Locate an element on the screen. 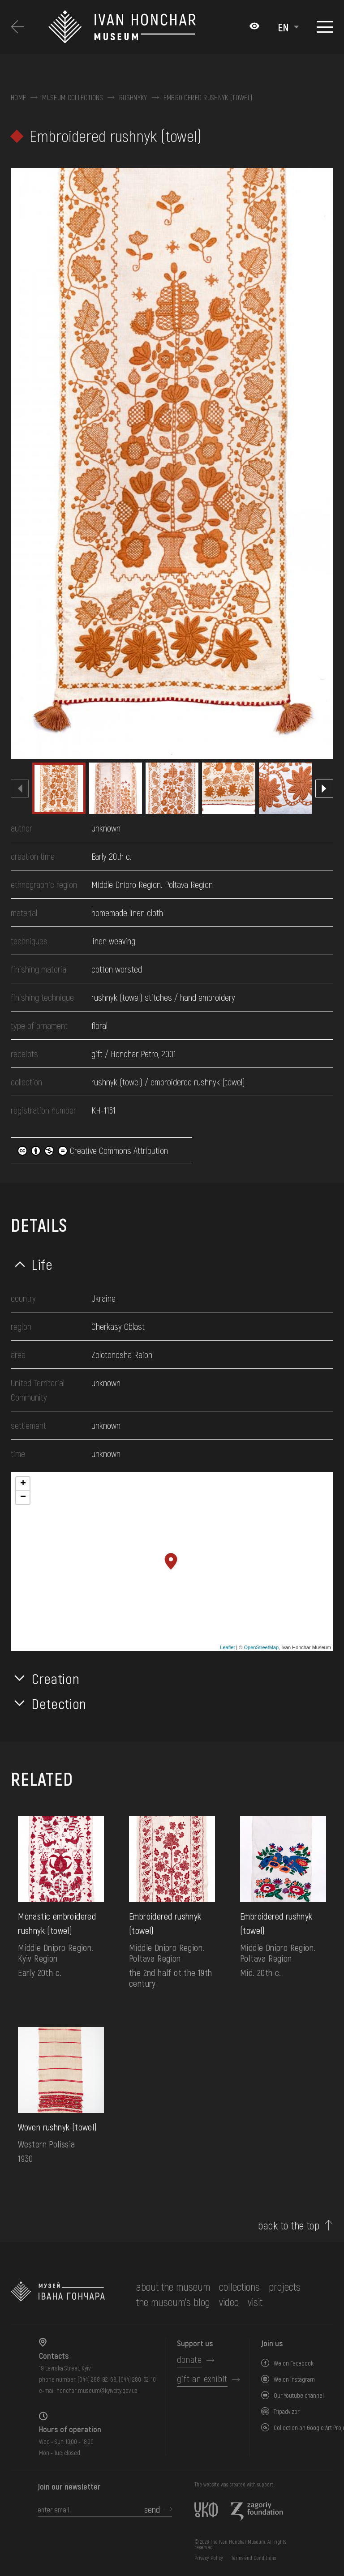  − [button] is located at coordinates (23, 1497).